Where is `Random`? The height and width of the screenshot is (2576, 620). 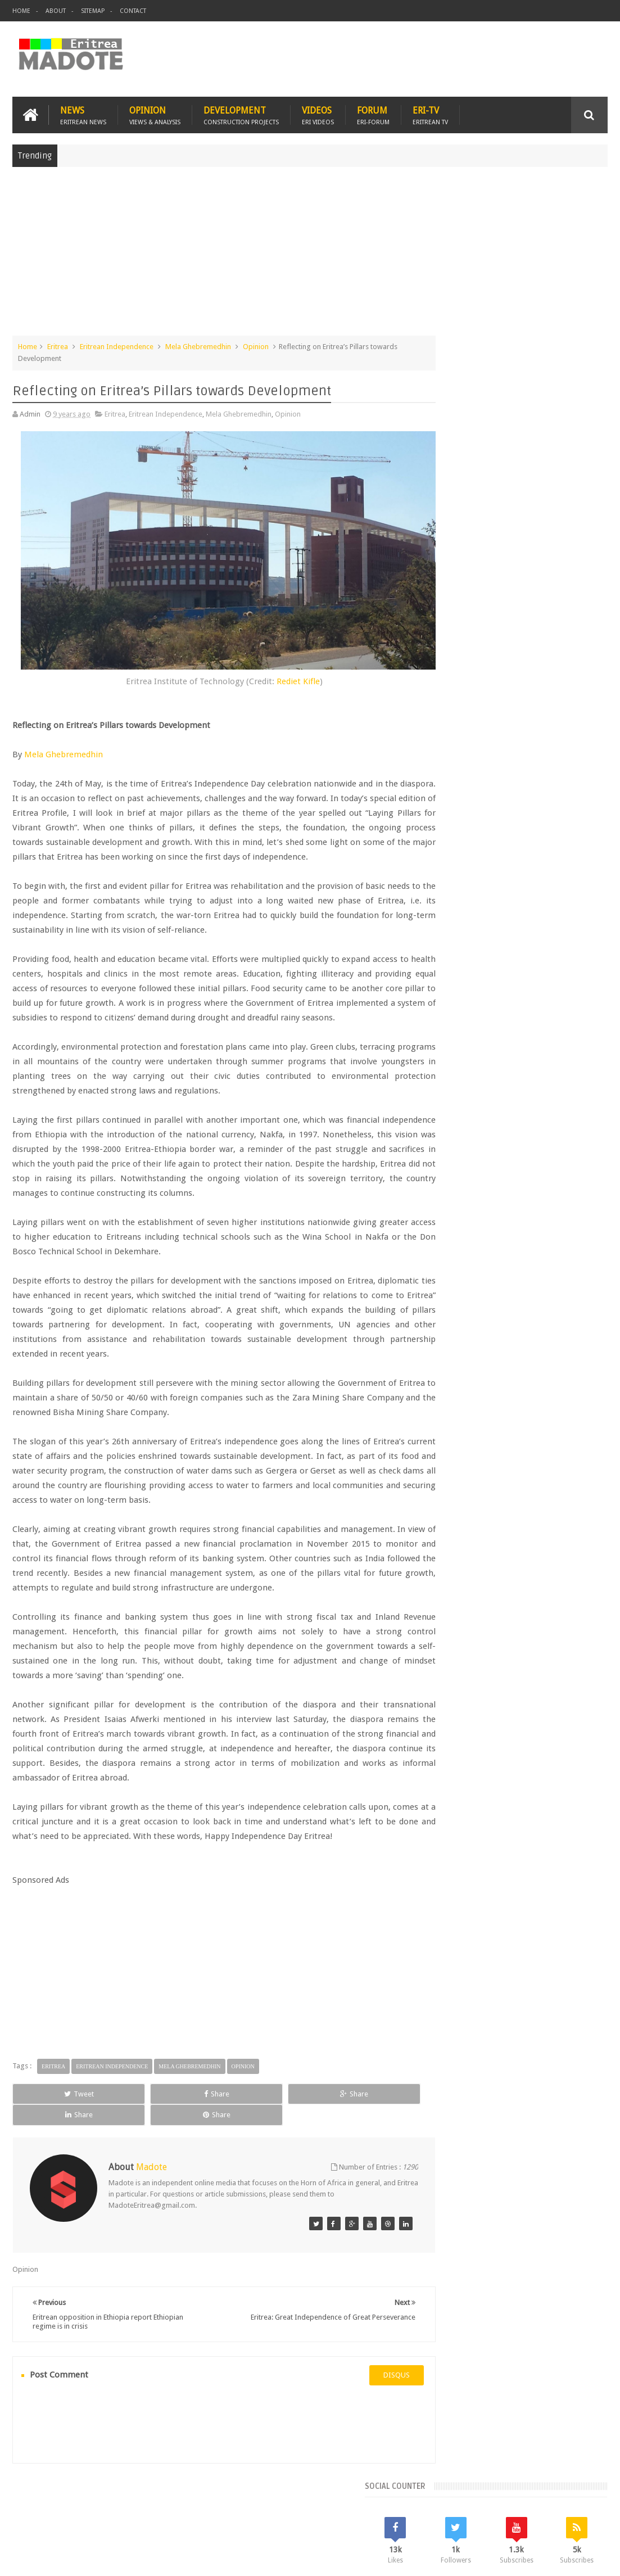 Random is located at coordinates (577, 821).